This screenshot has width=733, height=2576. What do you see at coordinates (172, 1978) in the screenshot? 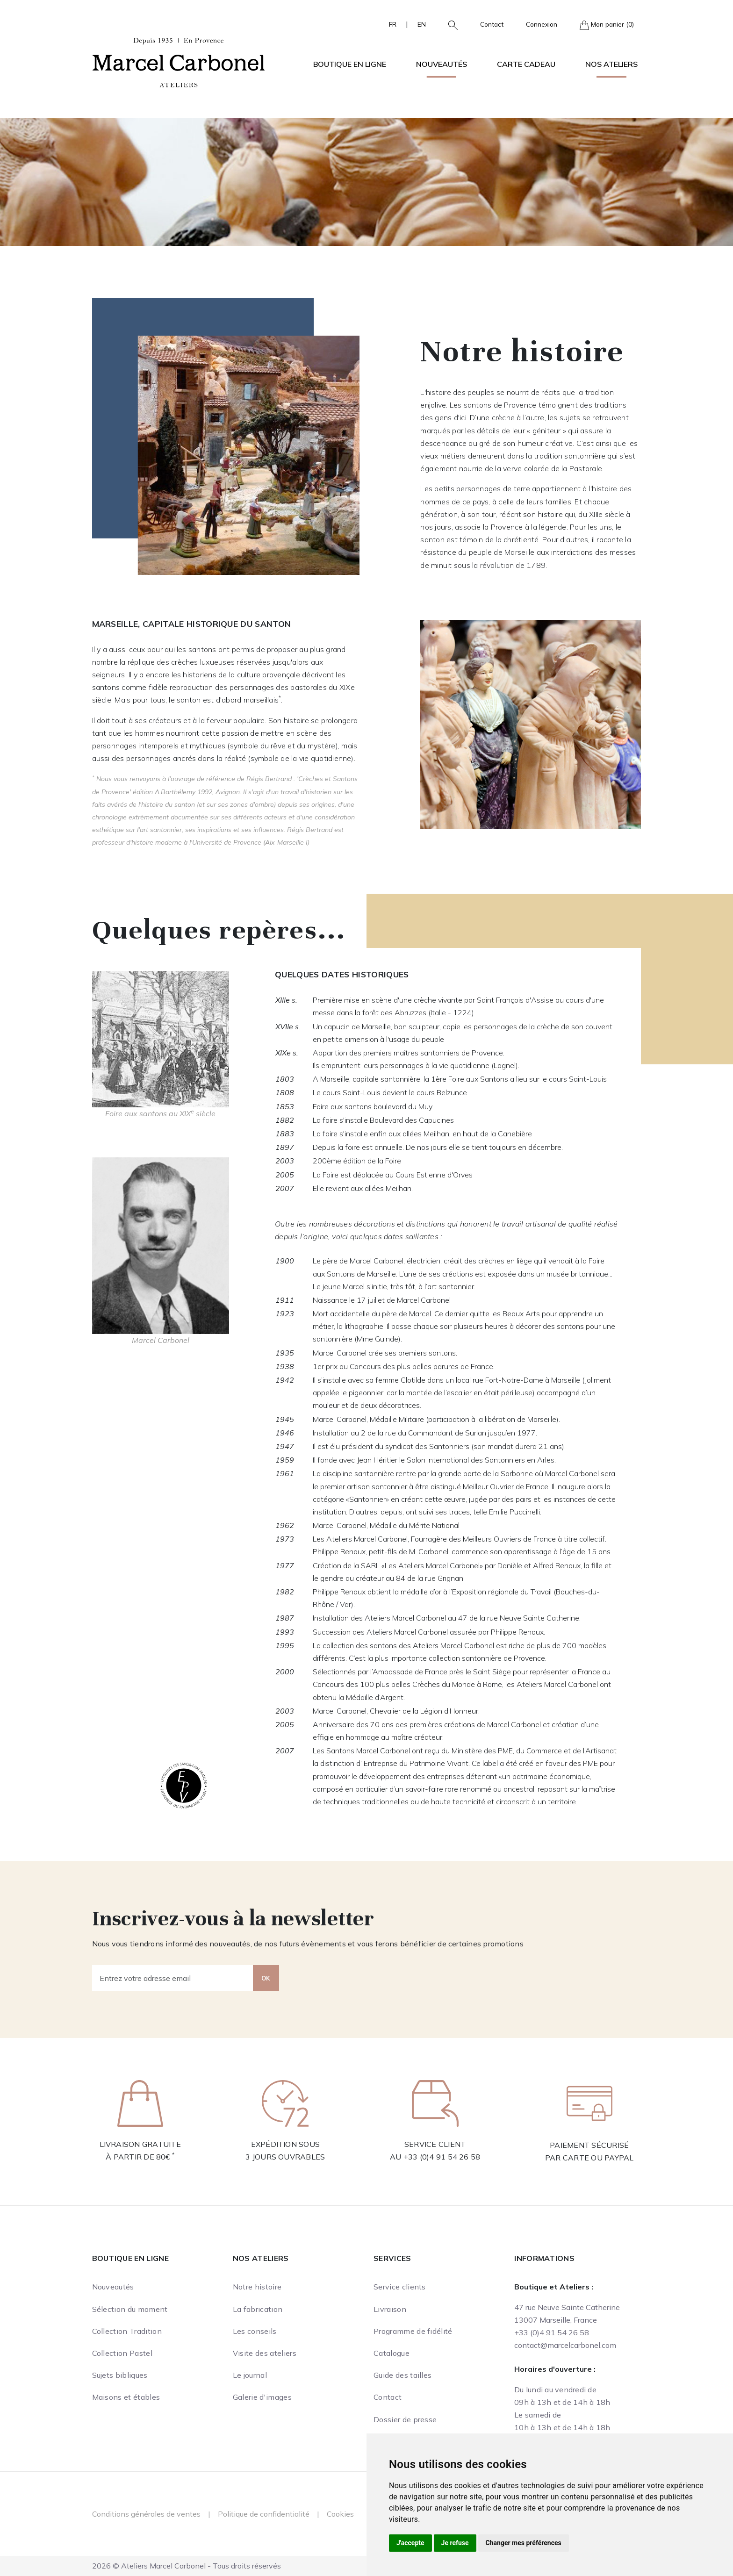
I see `[Entrez votre adresse email]` at bounding box center [172, 1978].